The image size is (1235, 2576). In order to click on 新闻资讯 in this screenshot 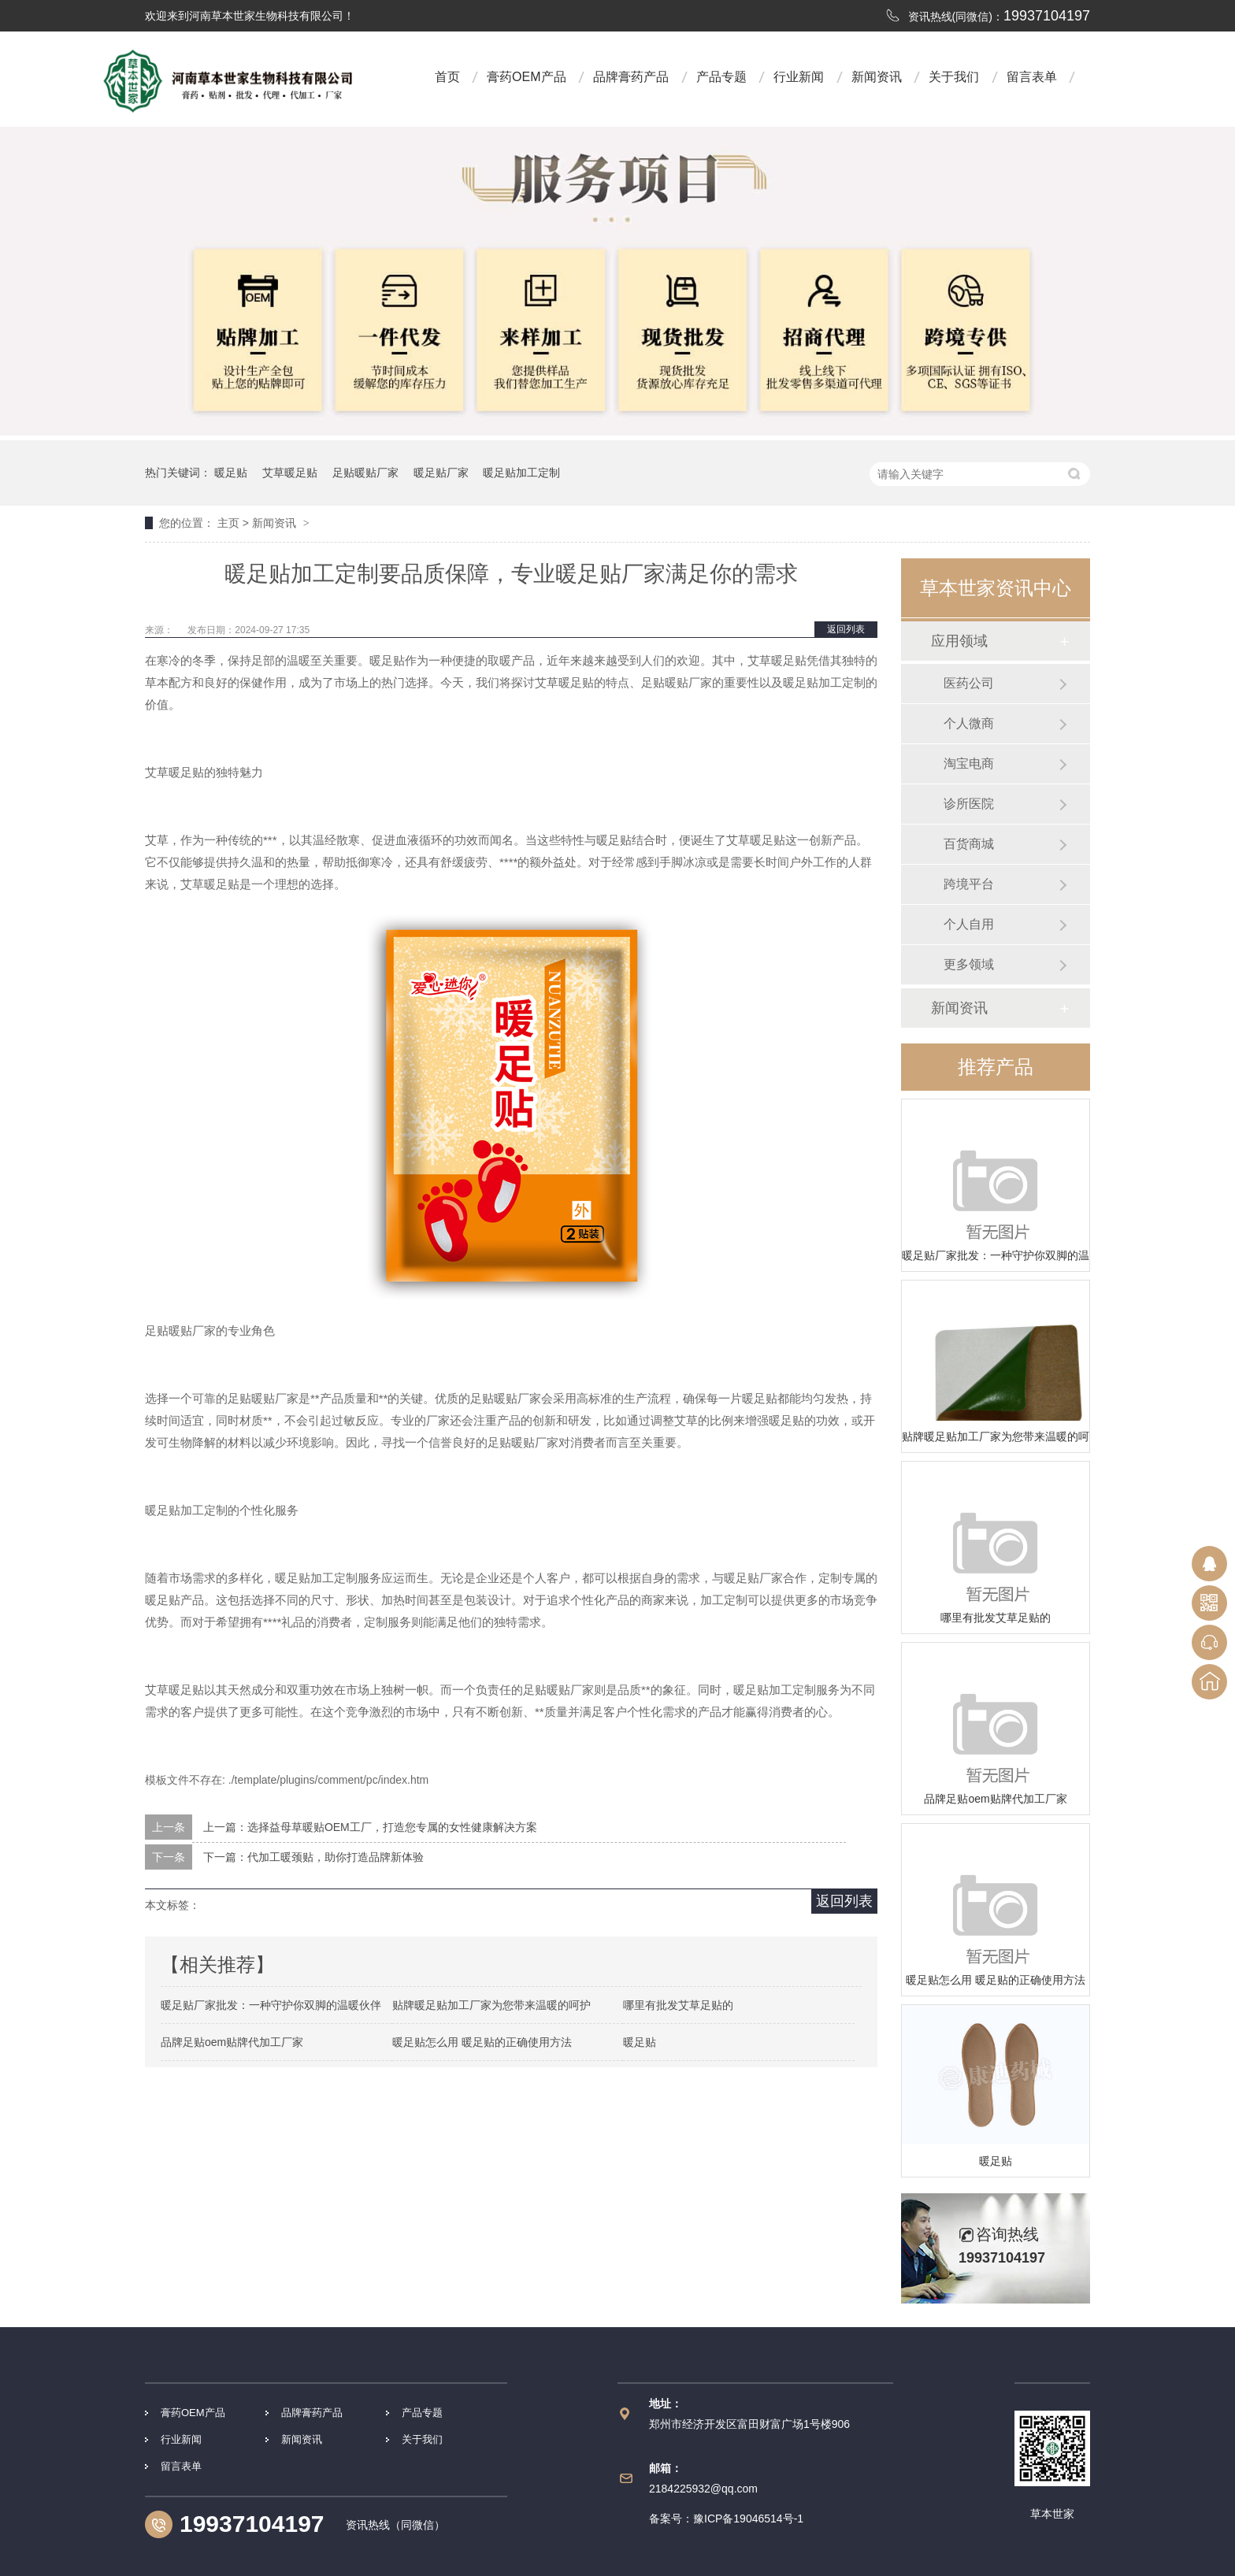, I will do `click(876, 76)`.